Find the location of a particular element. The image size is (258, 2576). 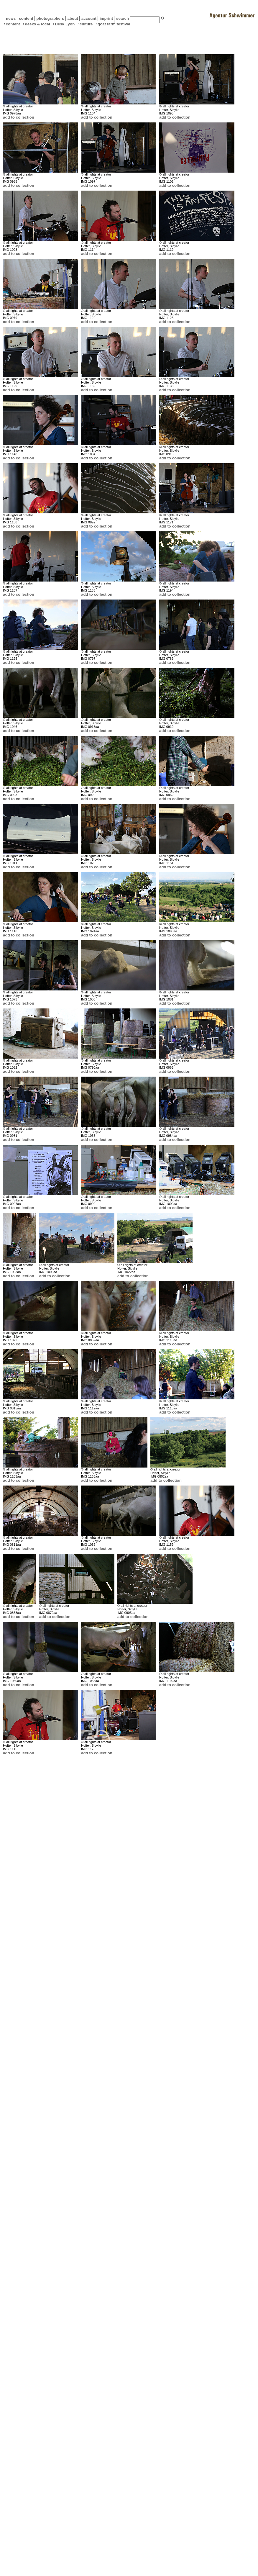

search is located at coordinates (122, 18).